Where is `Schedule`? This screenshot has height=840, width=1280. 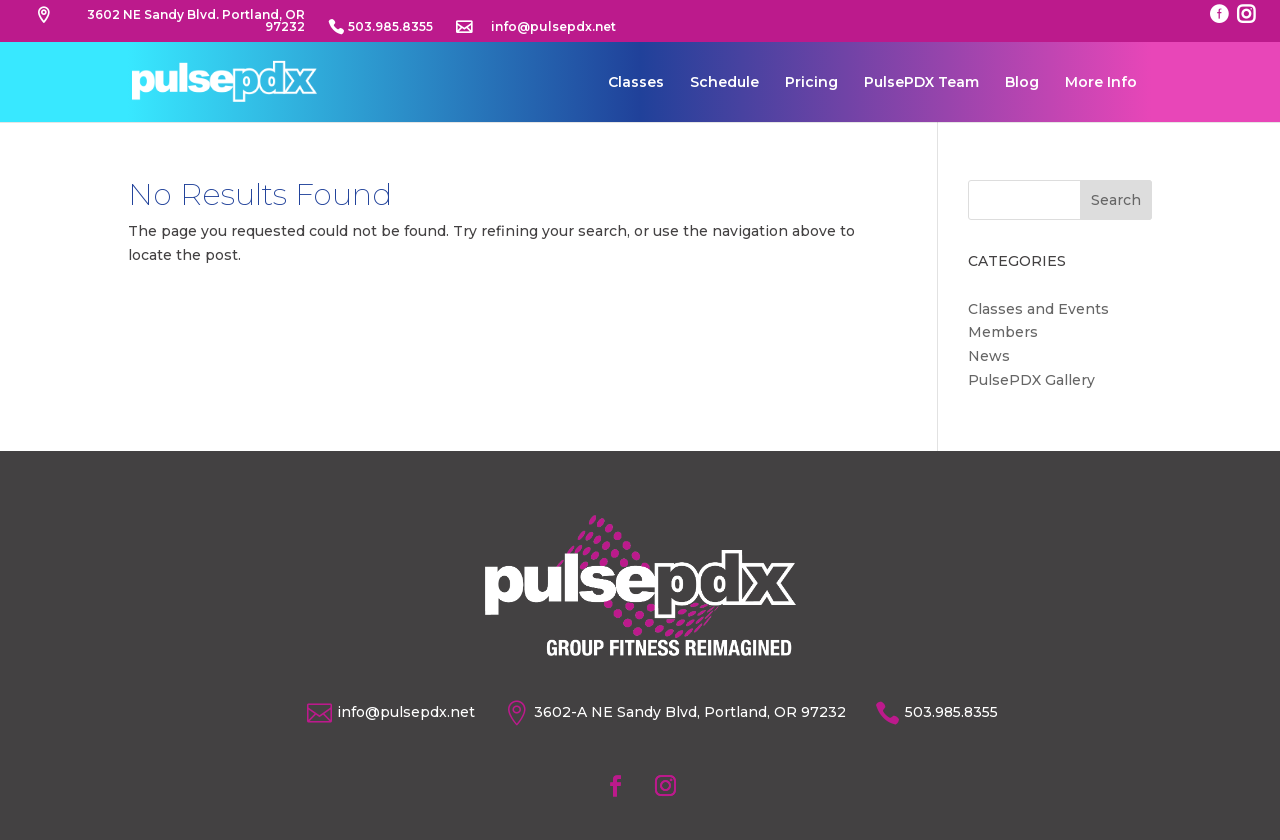 Schedule is located at coordinates (724, 83).